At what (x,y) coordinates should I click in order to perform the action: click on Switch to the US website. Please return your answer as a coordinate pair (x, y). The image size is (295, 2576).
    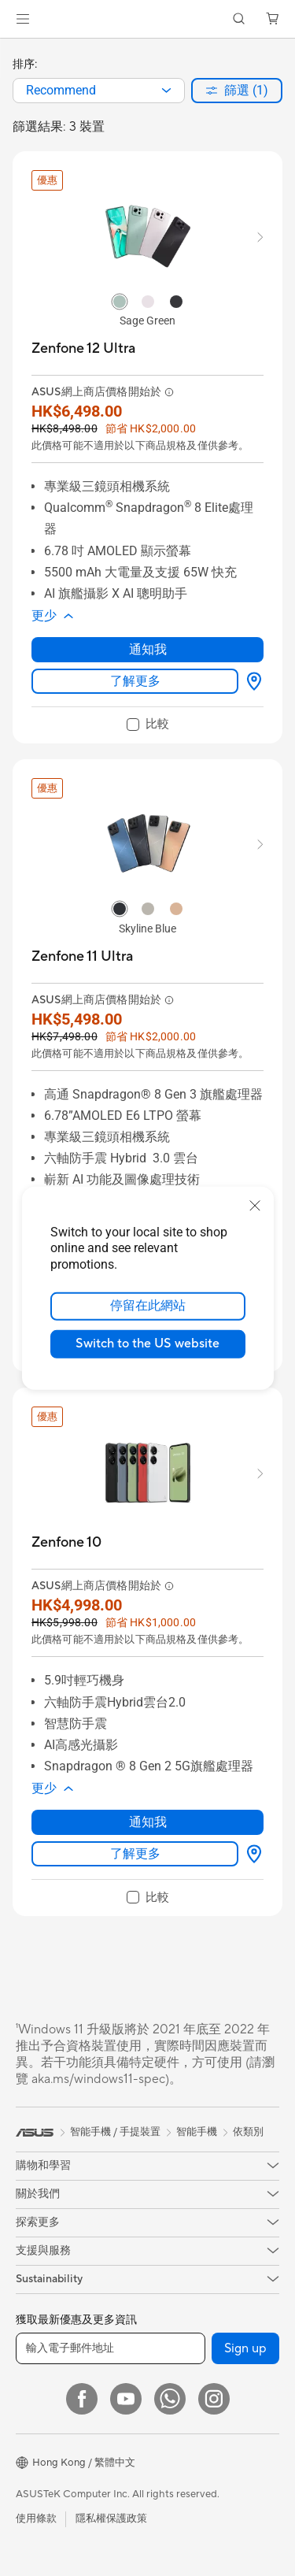
    Looking at the image, I should click on (147, 1343).